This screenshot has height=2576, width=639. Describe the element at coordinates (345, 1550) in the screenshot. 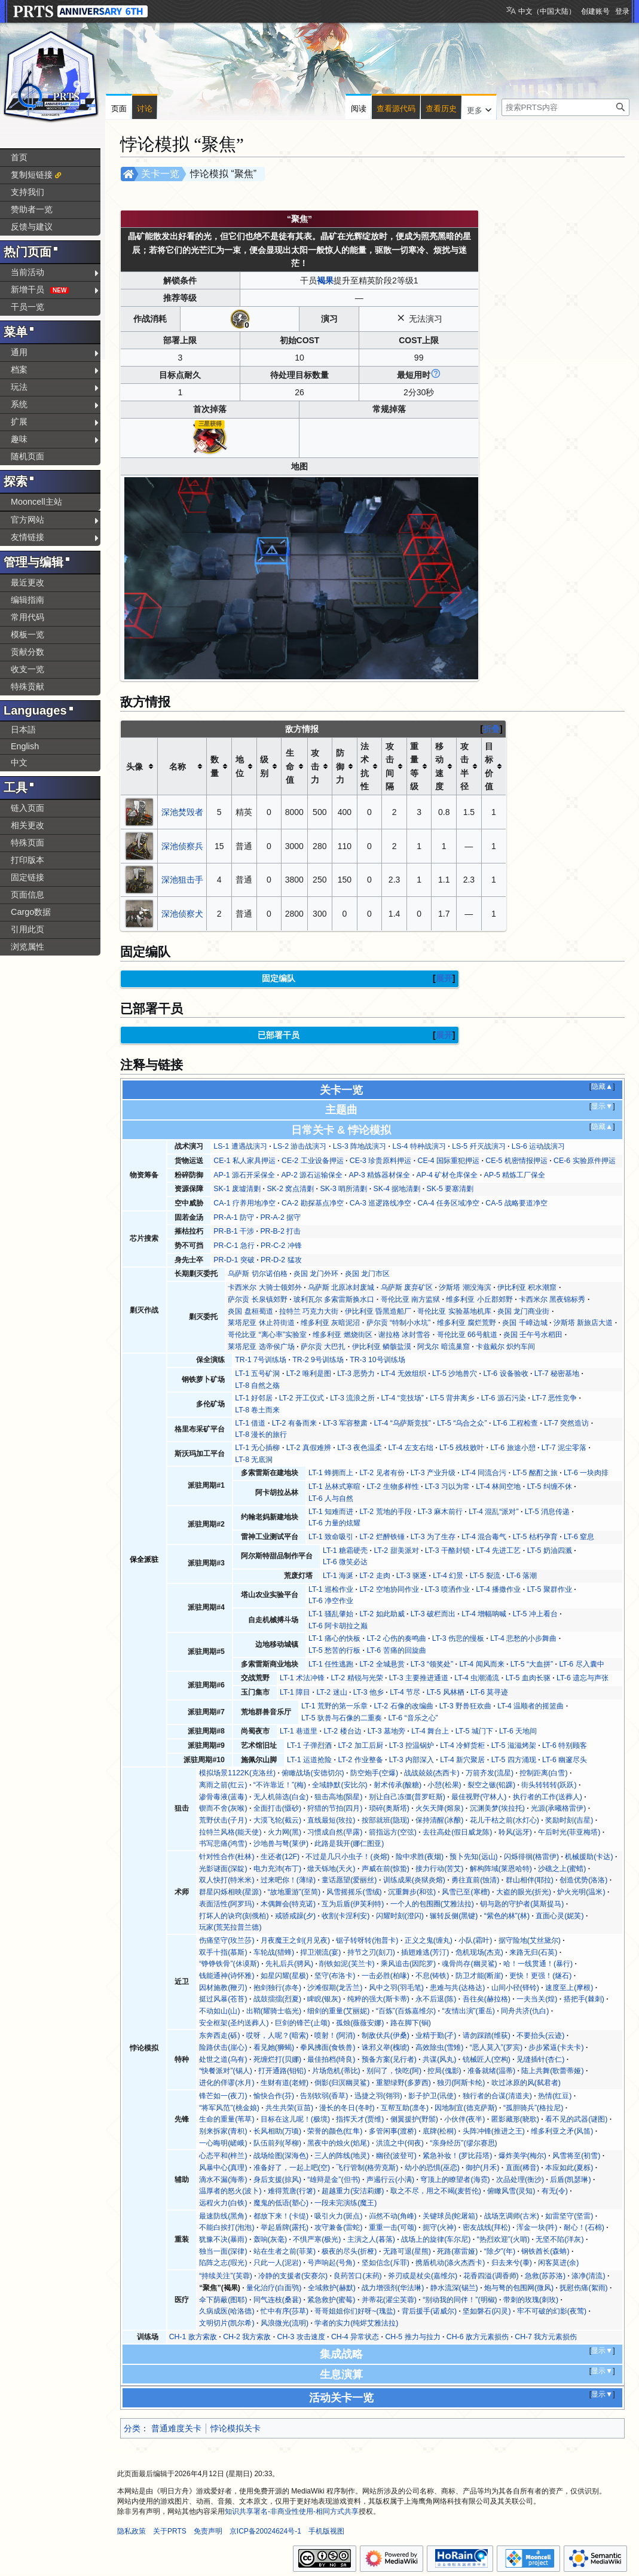

I see `LT-1 糖霜硬壳` at that location.